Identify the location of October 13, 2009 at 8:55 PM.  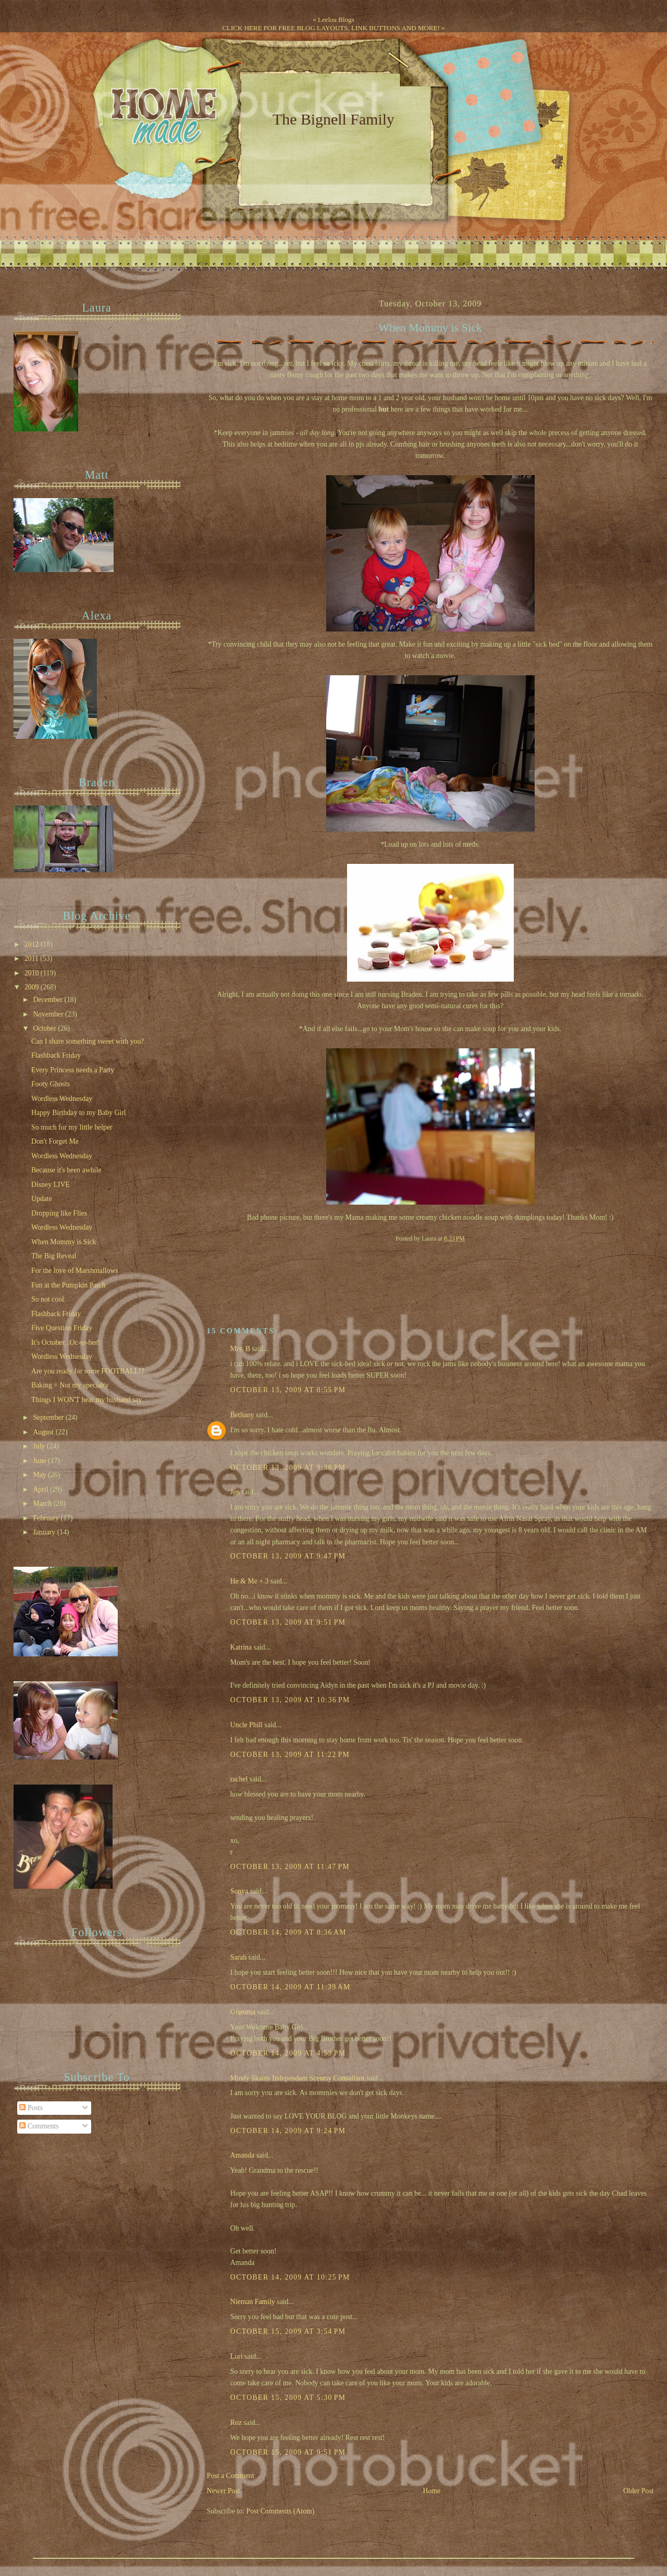
(288, 1390).